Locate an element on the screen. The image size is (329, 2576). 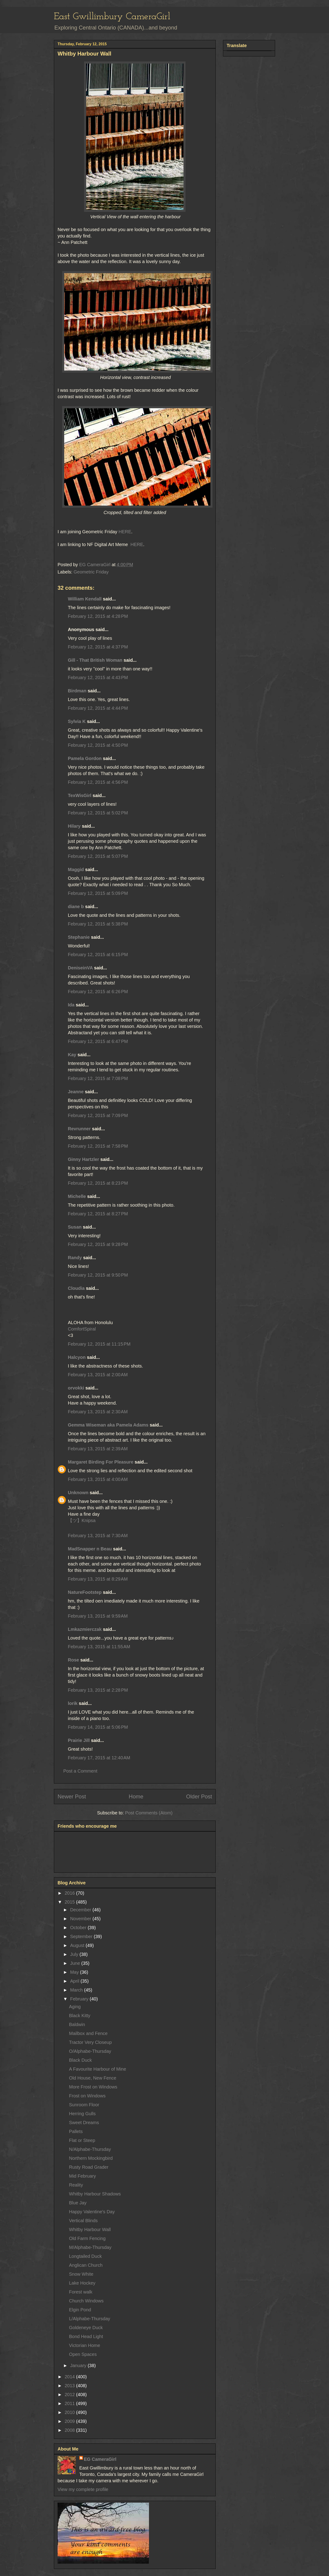
February 12, 2015 at 4:44 PM is located at coordinates (98, 708).